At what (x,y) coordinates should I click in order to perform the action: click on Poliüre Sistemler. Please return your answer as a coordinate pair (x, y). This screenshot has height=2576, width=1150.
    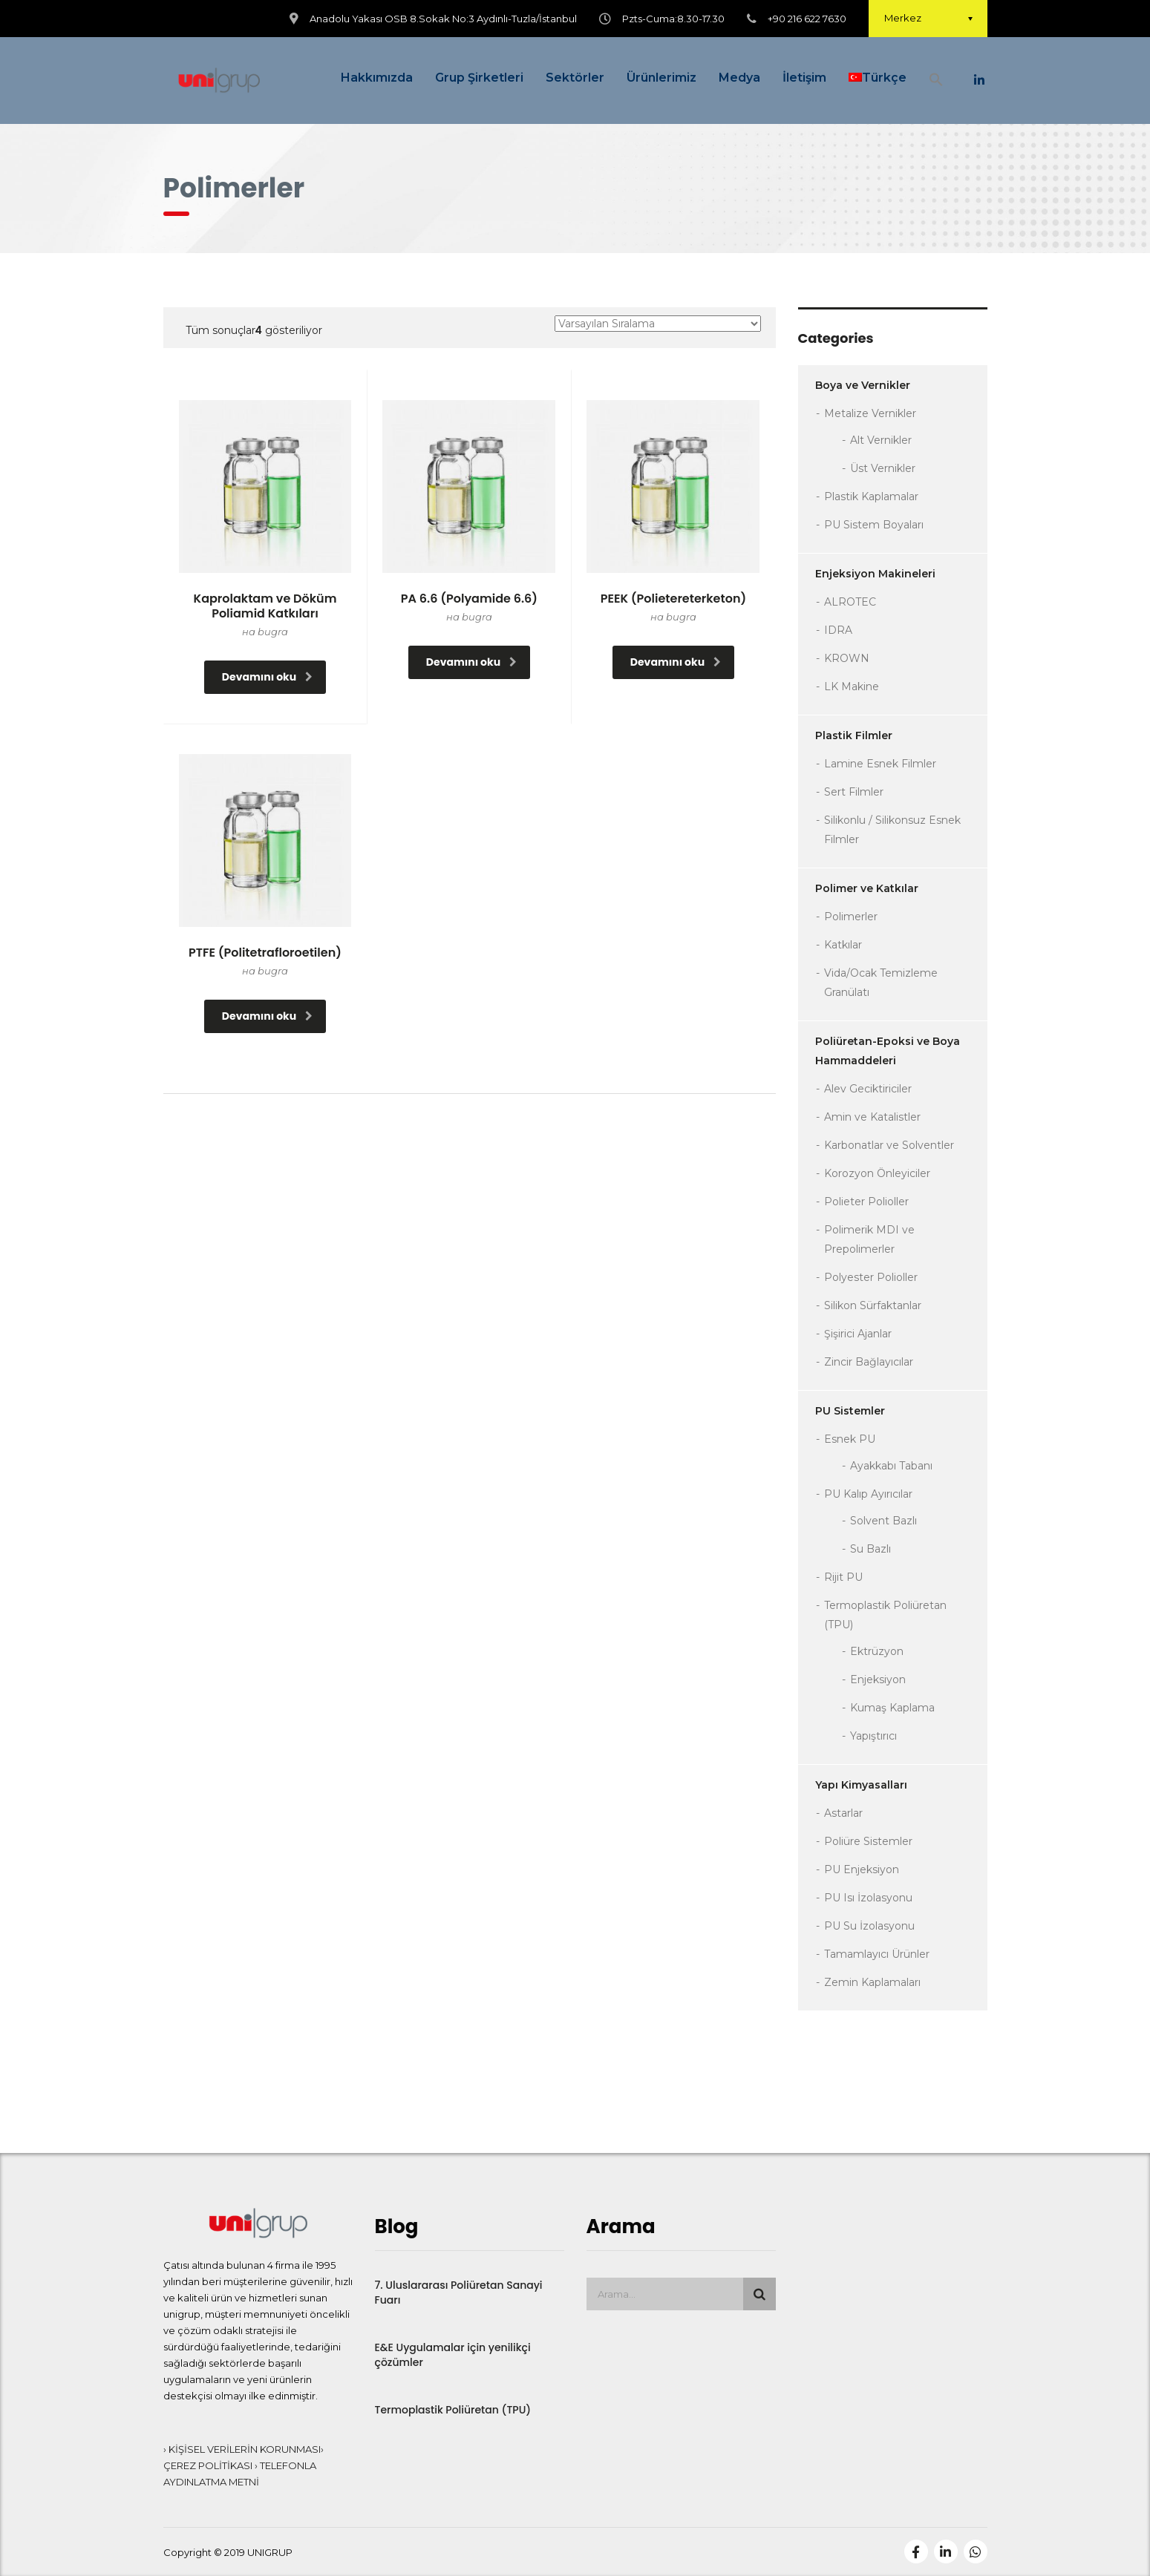
    Looking at the image, I should click on (868, 1841).